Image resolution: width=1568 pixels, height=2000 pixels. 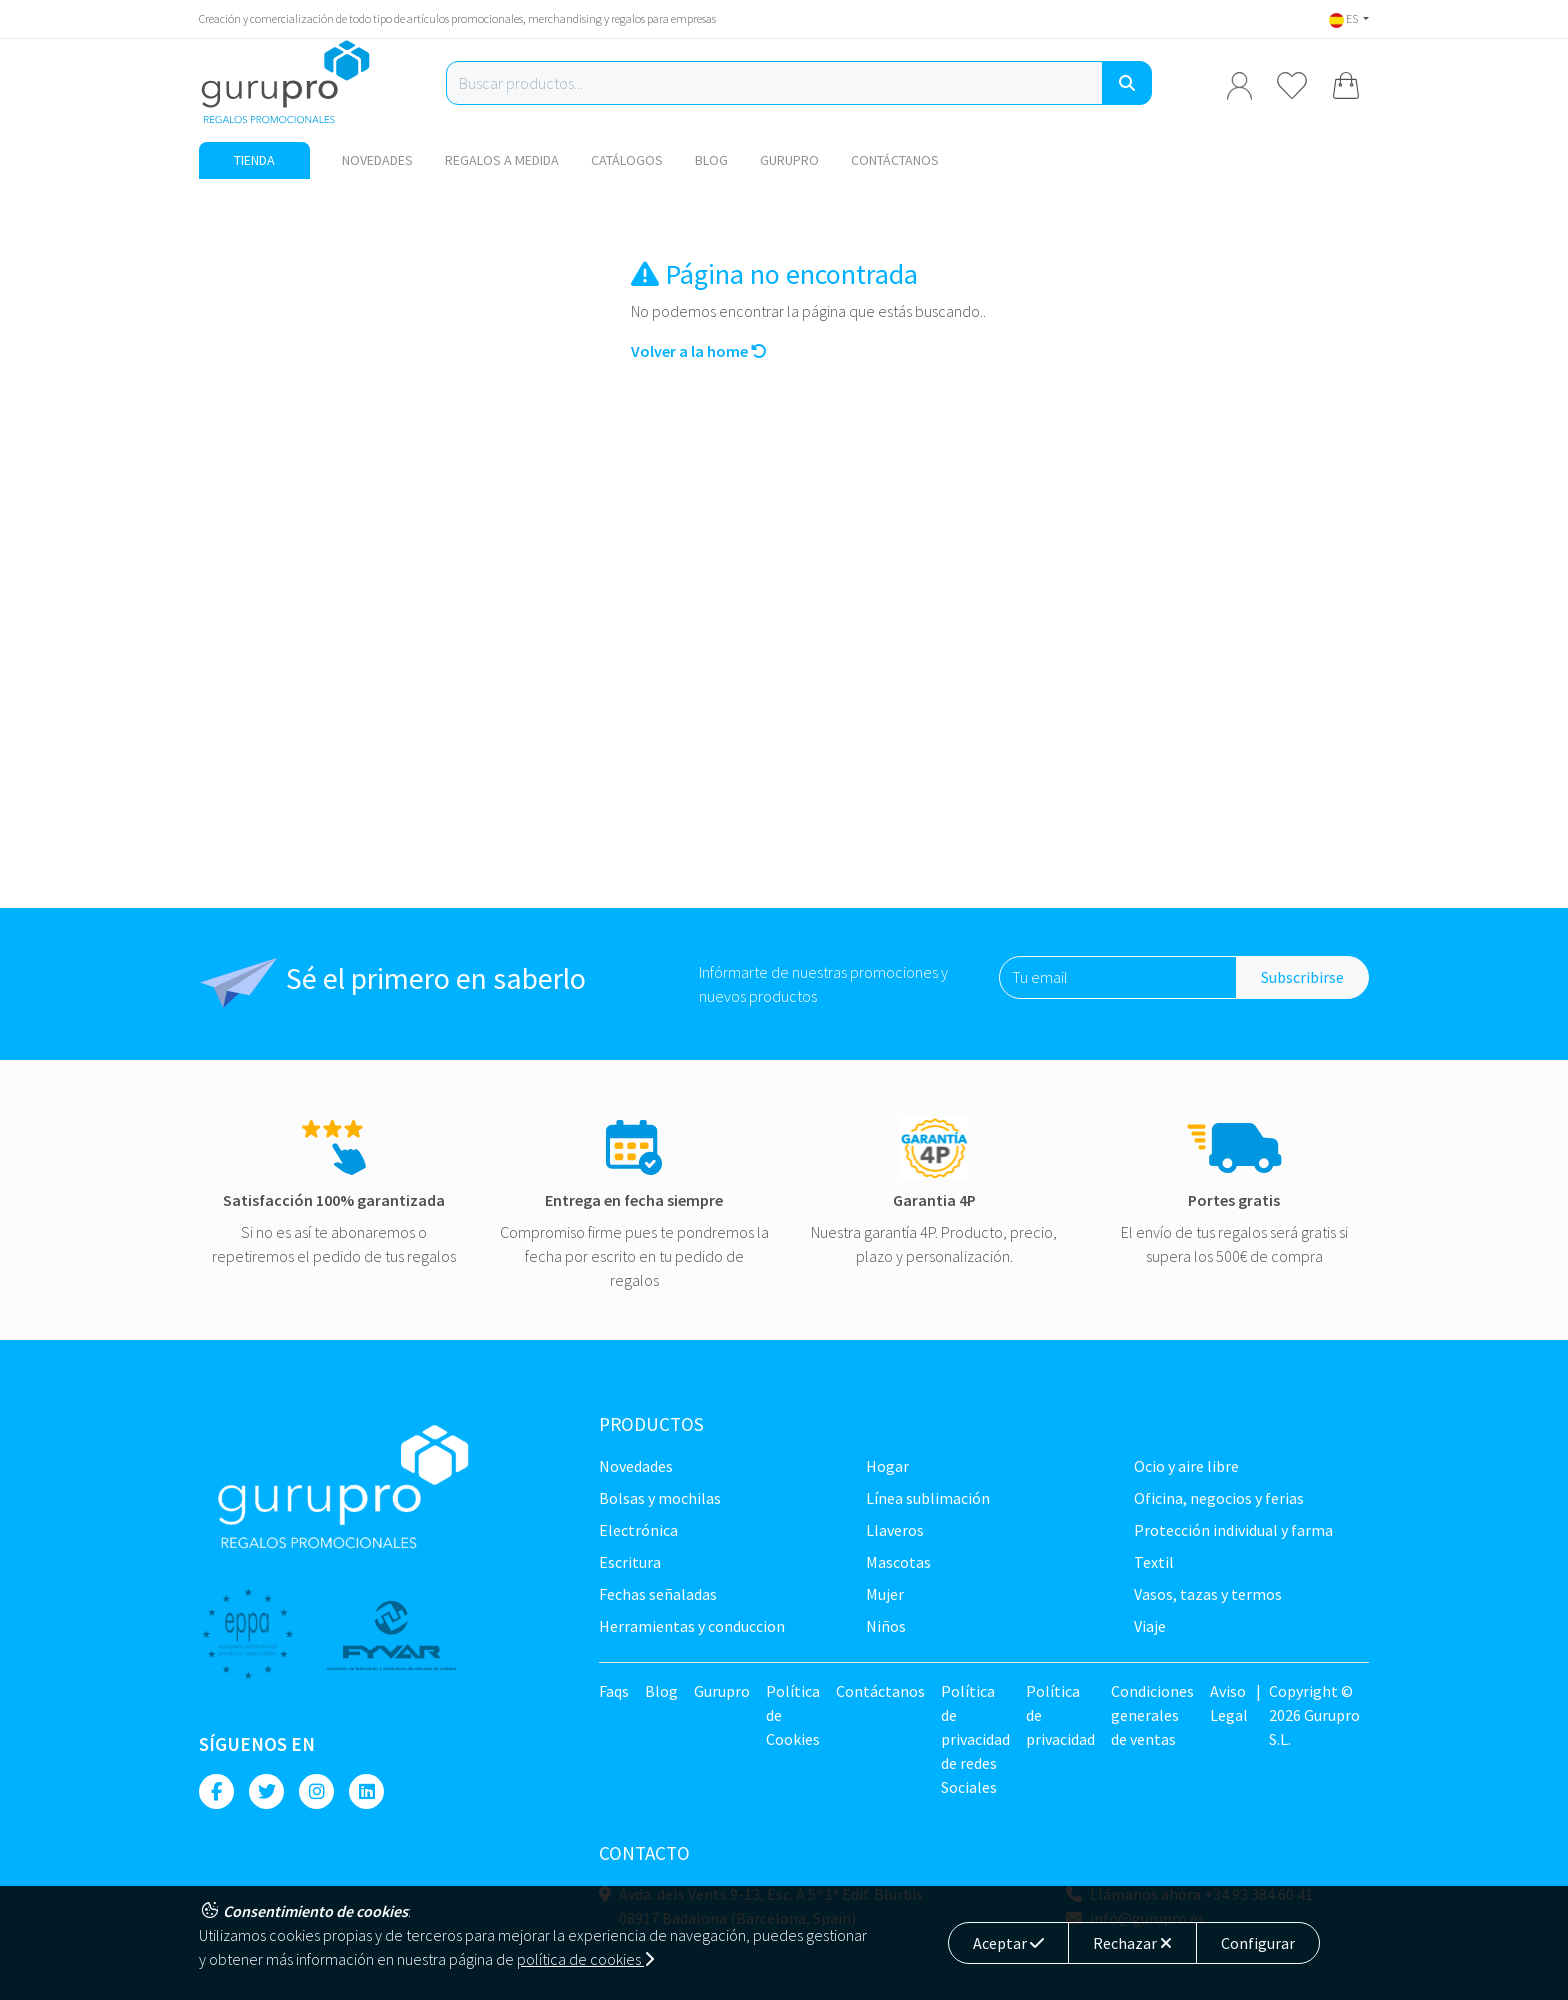 I want to click on [Facebook], so click(x=216, y=1791).